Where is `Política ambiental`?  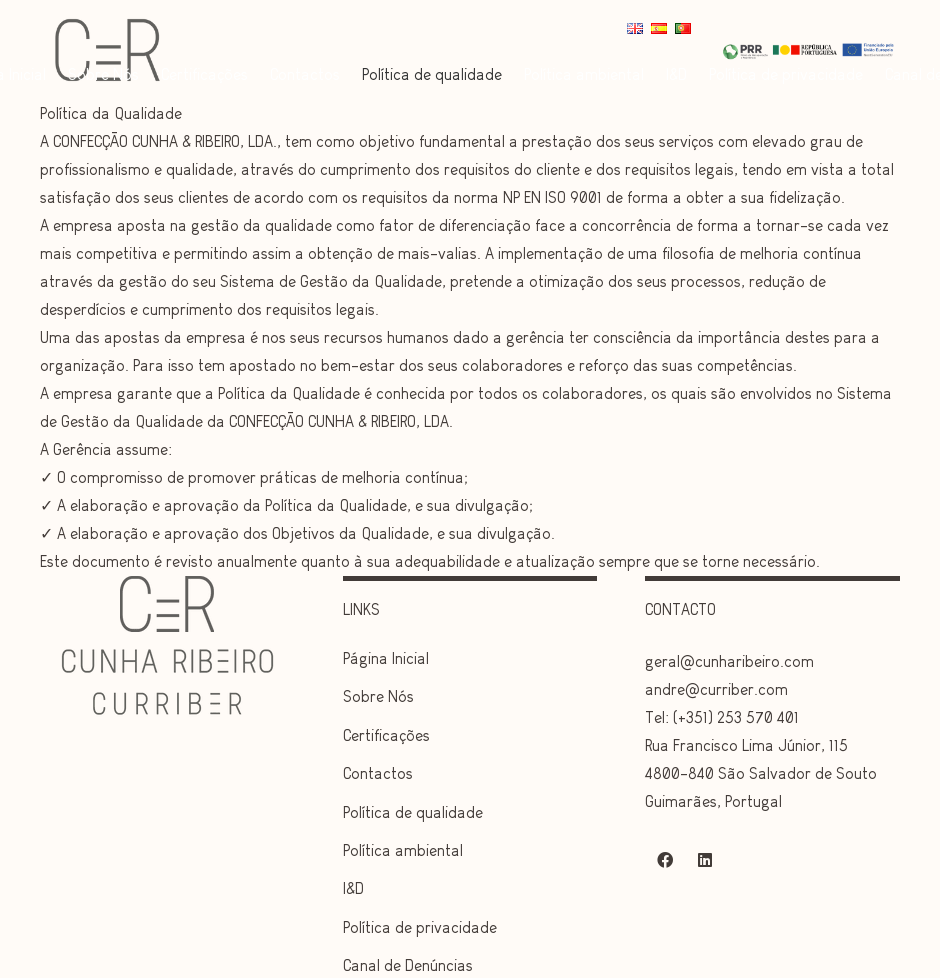 Política ambiental is located at coordinates (403, 850).